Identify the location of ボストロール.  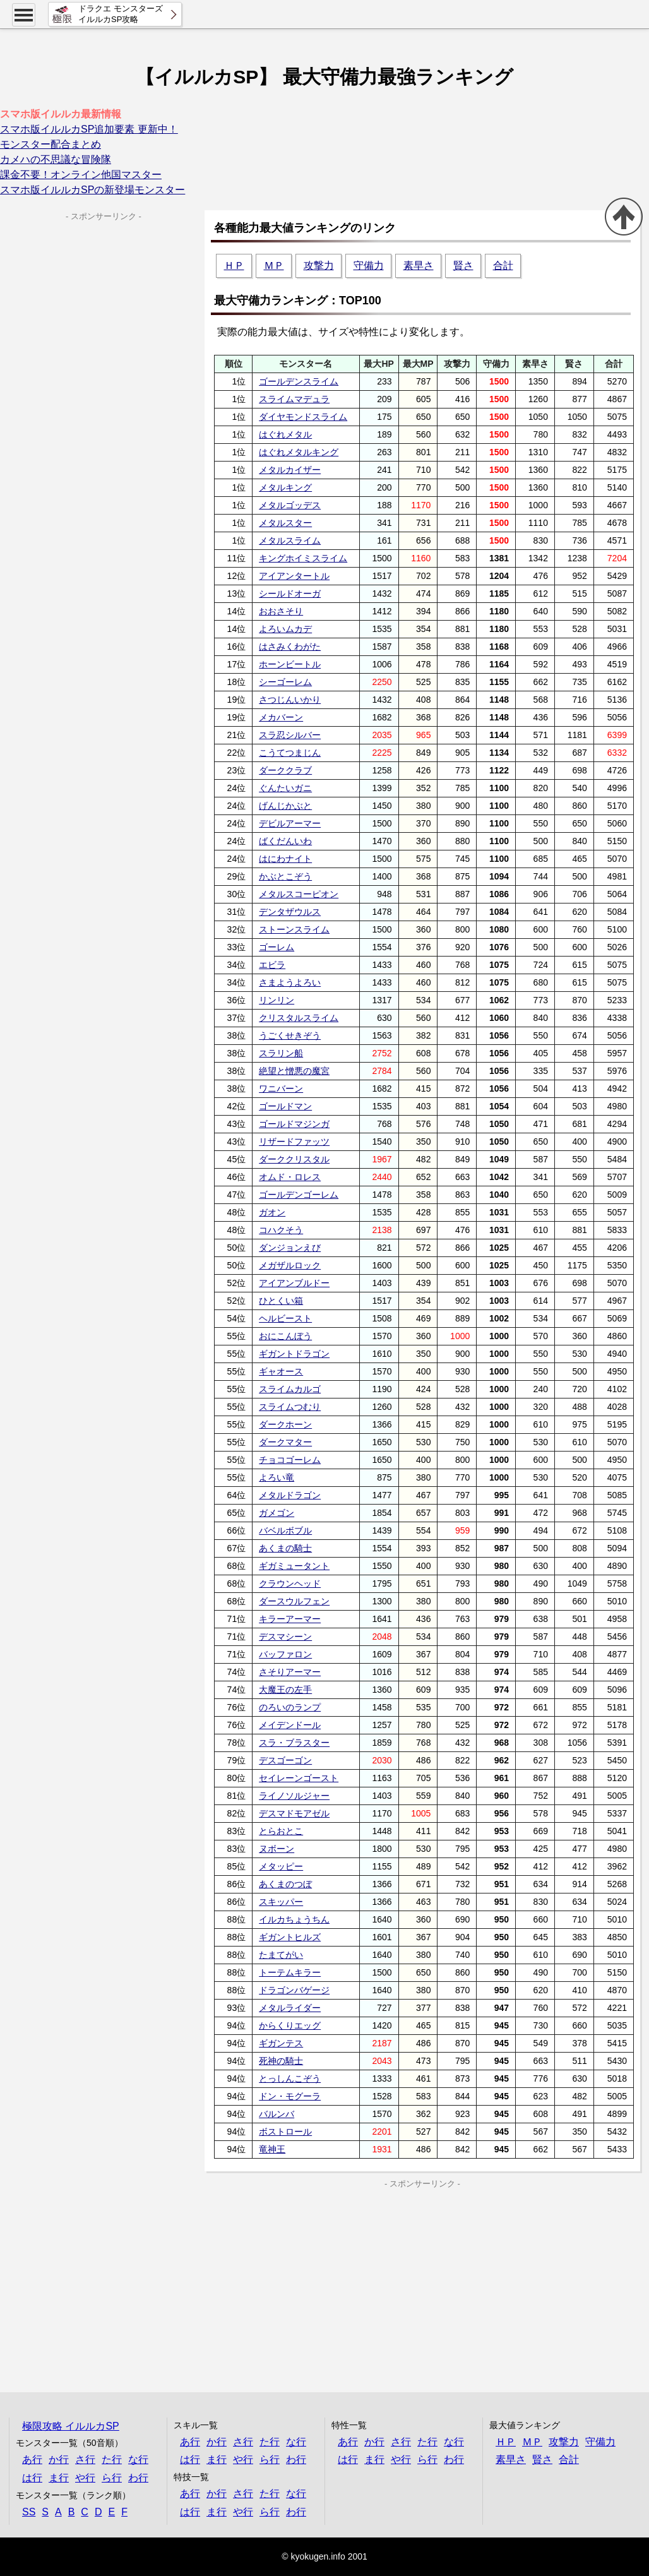
(285, 2131).